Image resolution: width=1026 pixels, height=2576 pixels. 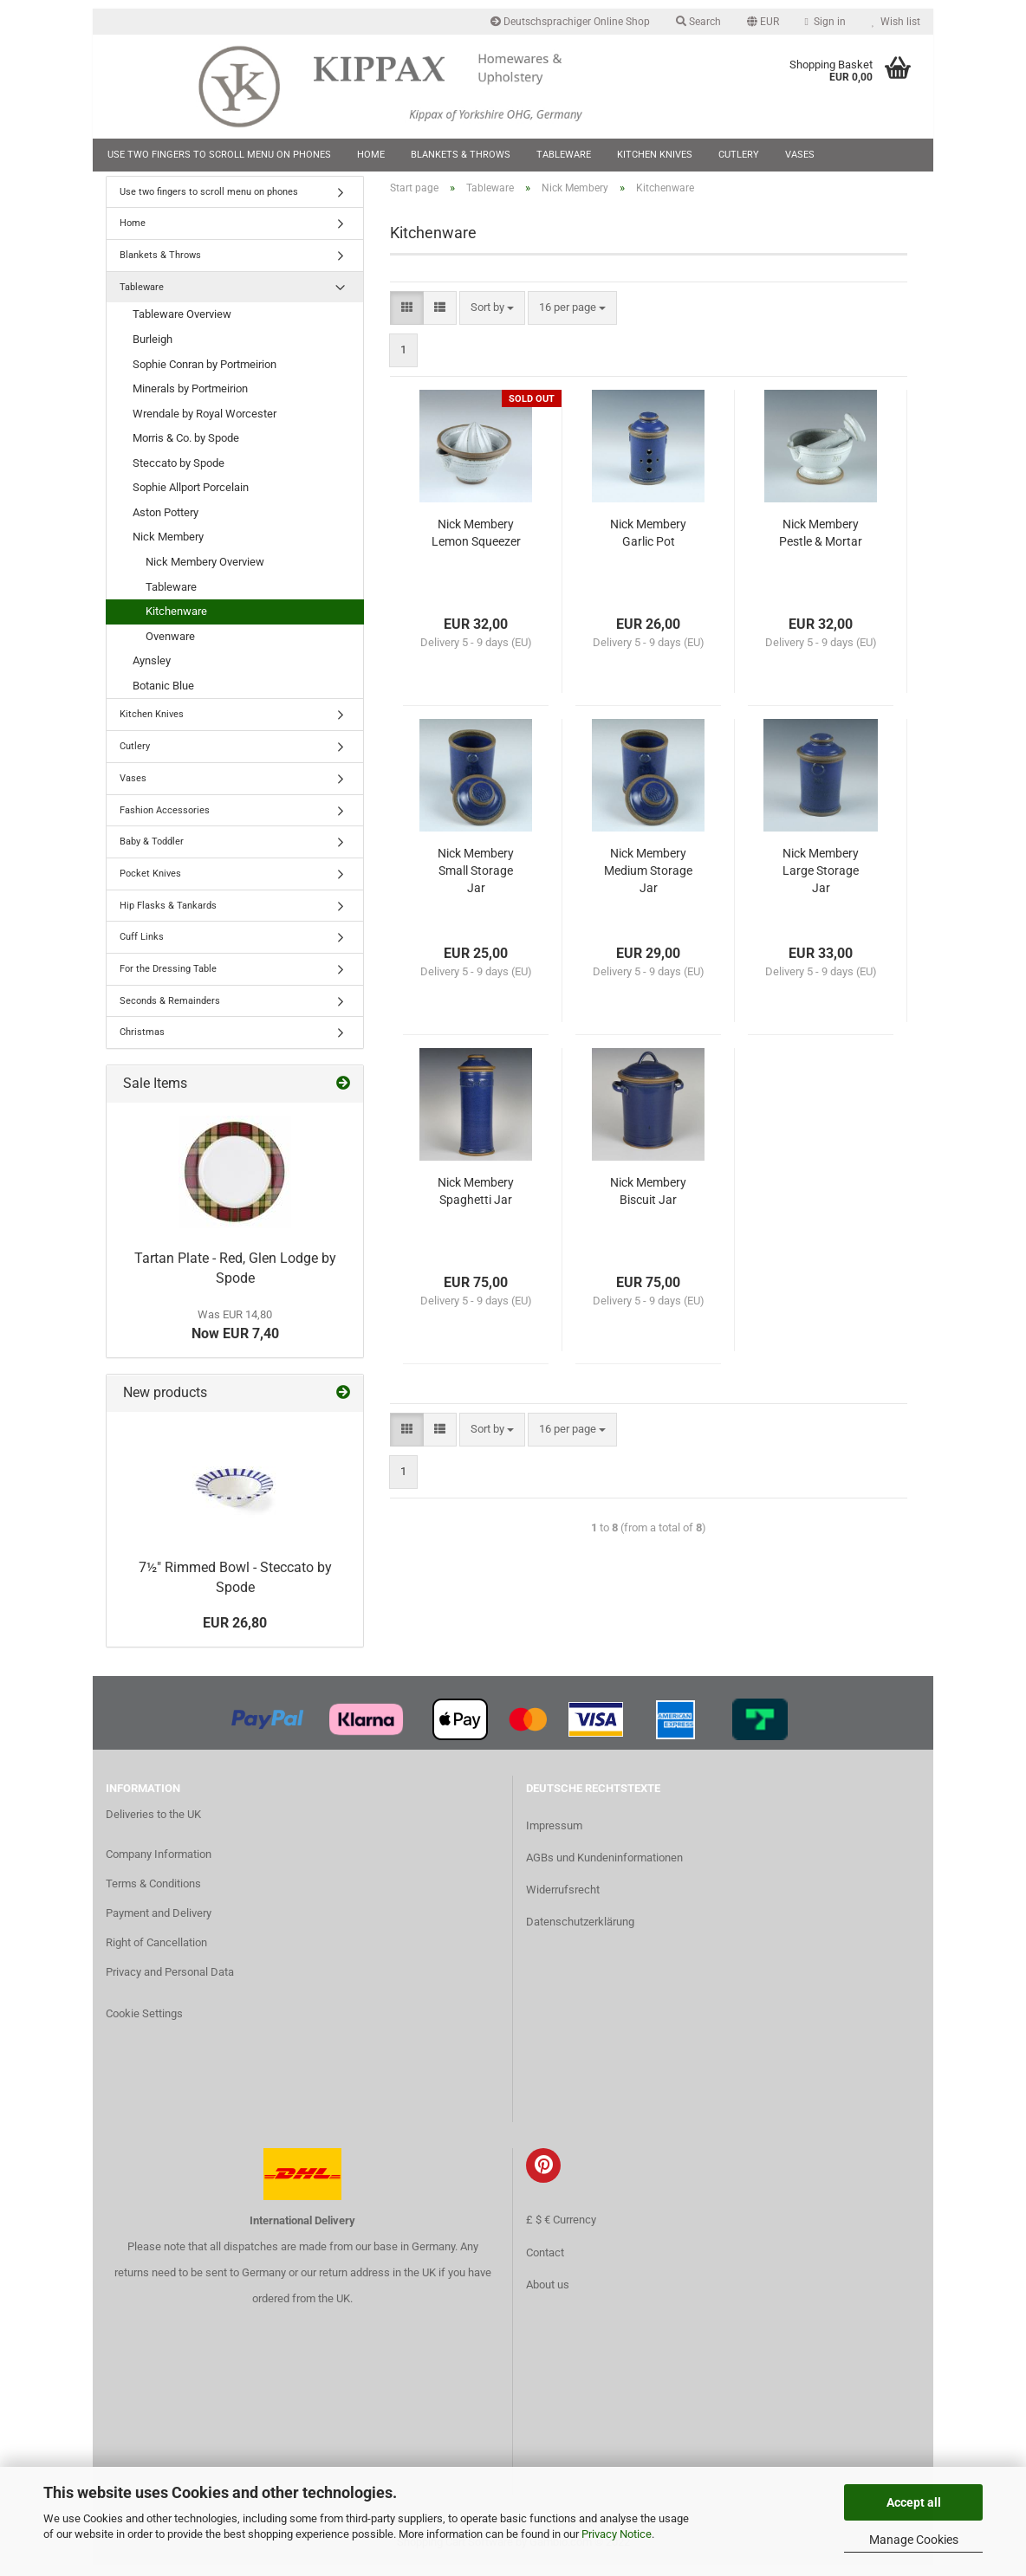 I want to click on Sophie Conran by Portmeirion, so click(x=204, y=374).